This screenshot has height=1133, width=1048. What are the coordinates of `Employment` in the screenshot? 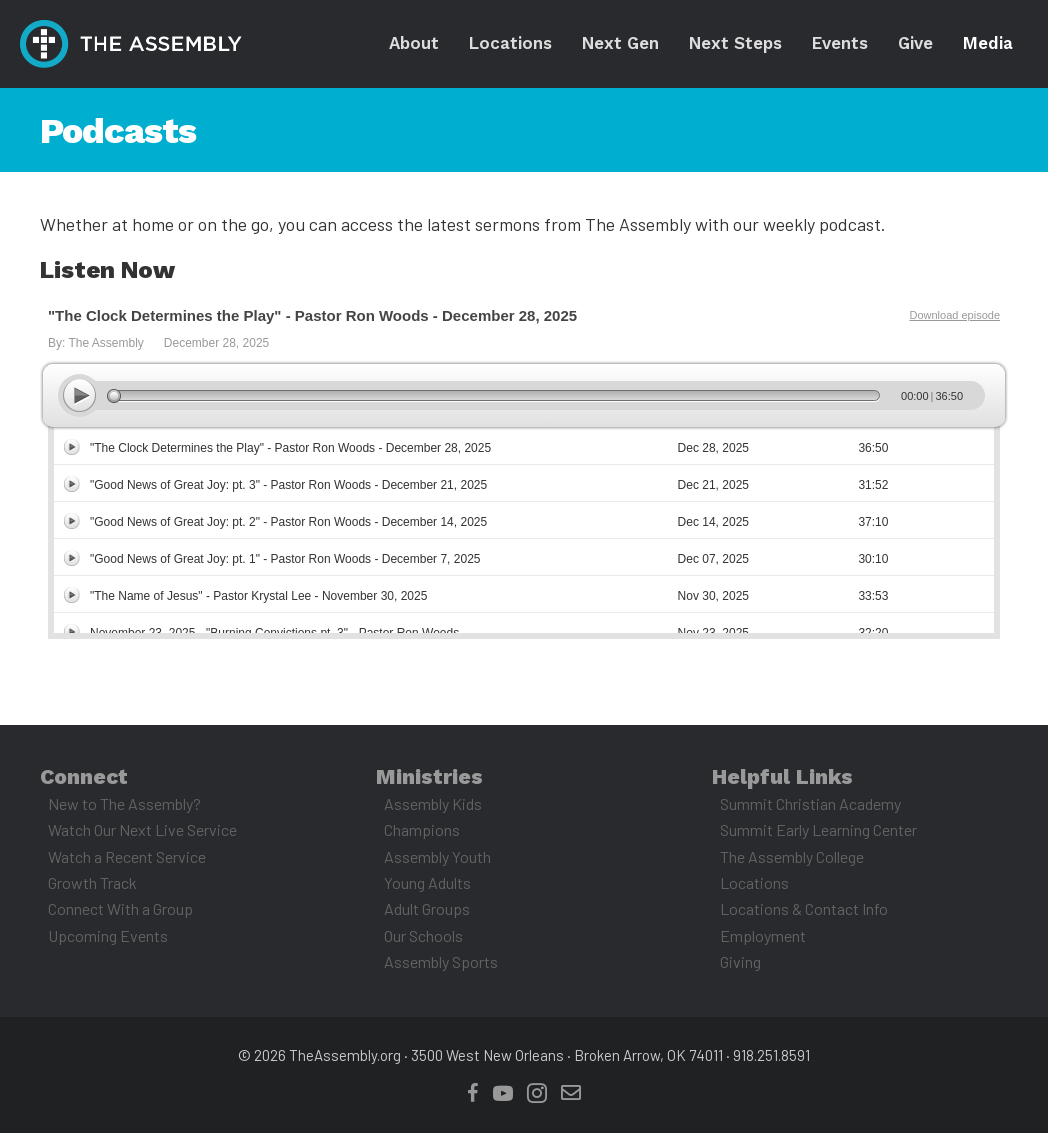 It's located at (763, 935).